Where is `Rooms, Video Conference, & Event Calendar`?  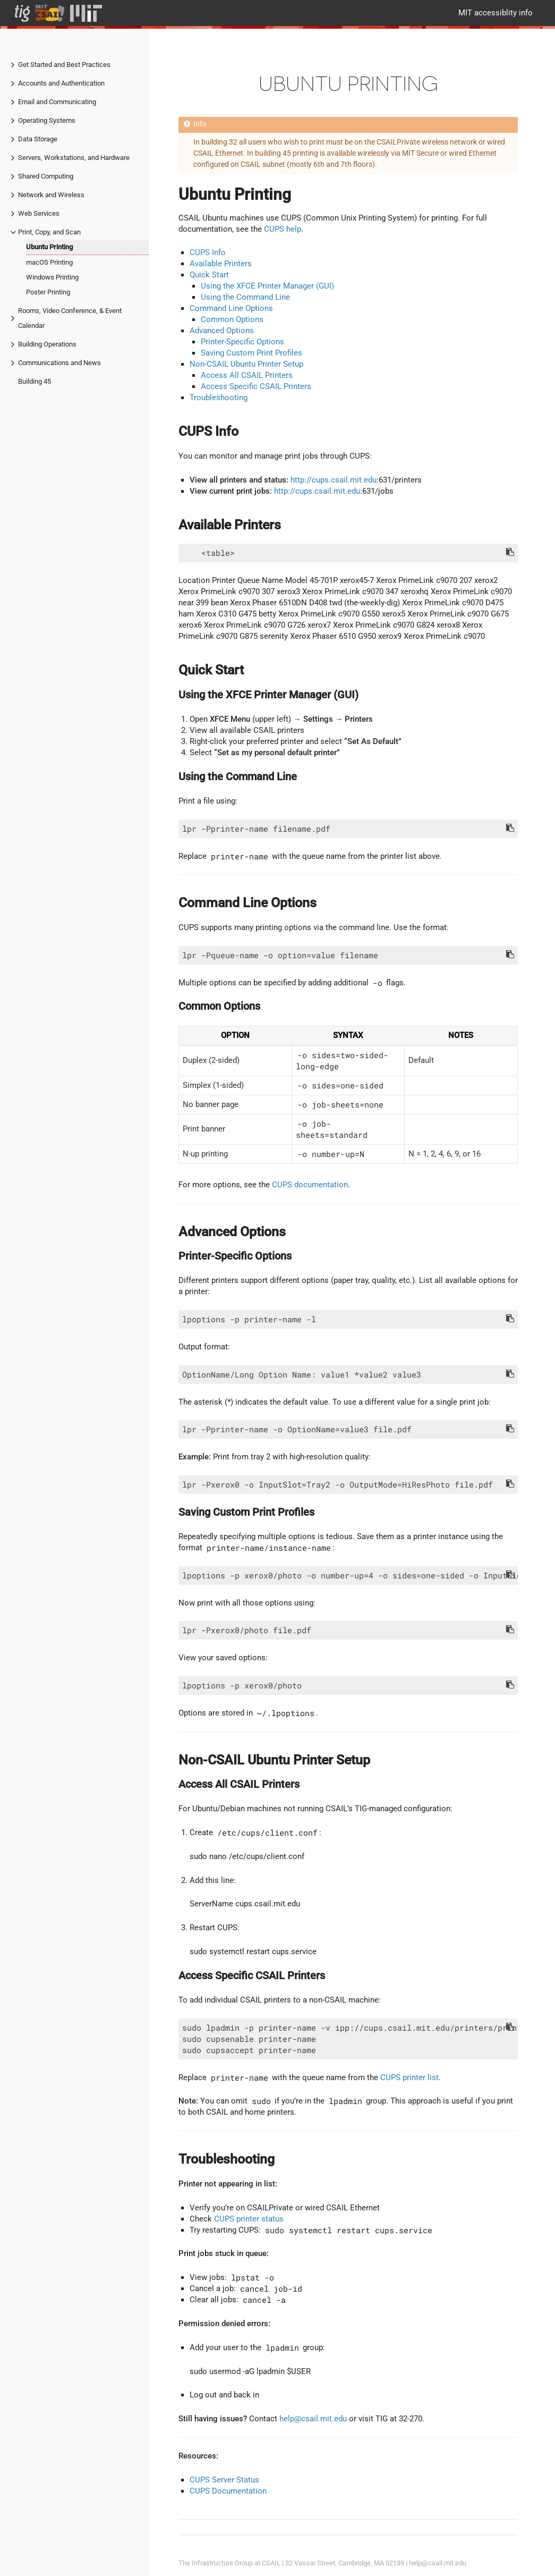 Rooms, Video Conference, & Event Calendar is located at coordinates (70, 318).